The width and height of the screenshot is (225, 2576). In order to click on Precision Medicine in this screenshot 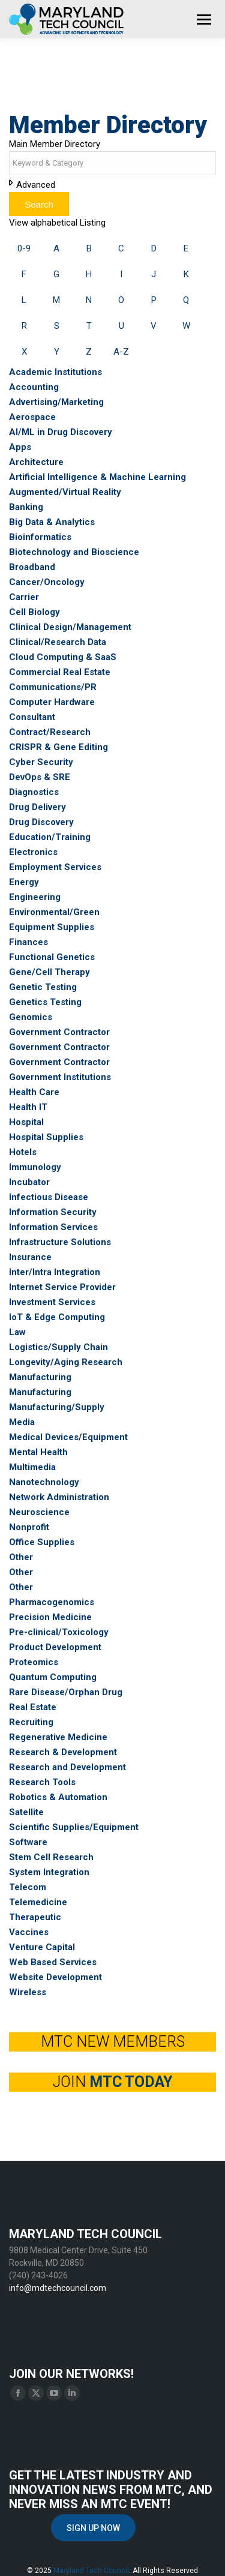, I will do `click(50, 1617)`.